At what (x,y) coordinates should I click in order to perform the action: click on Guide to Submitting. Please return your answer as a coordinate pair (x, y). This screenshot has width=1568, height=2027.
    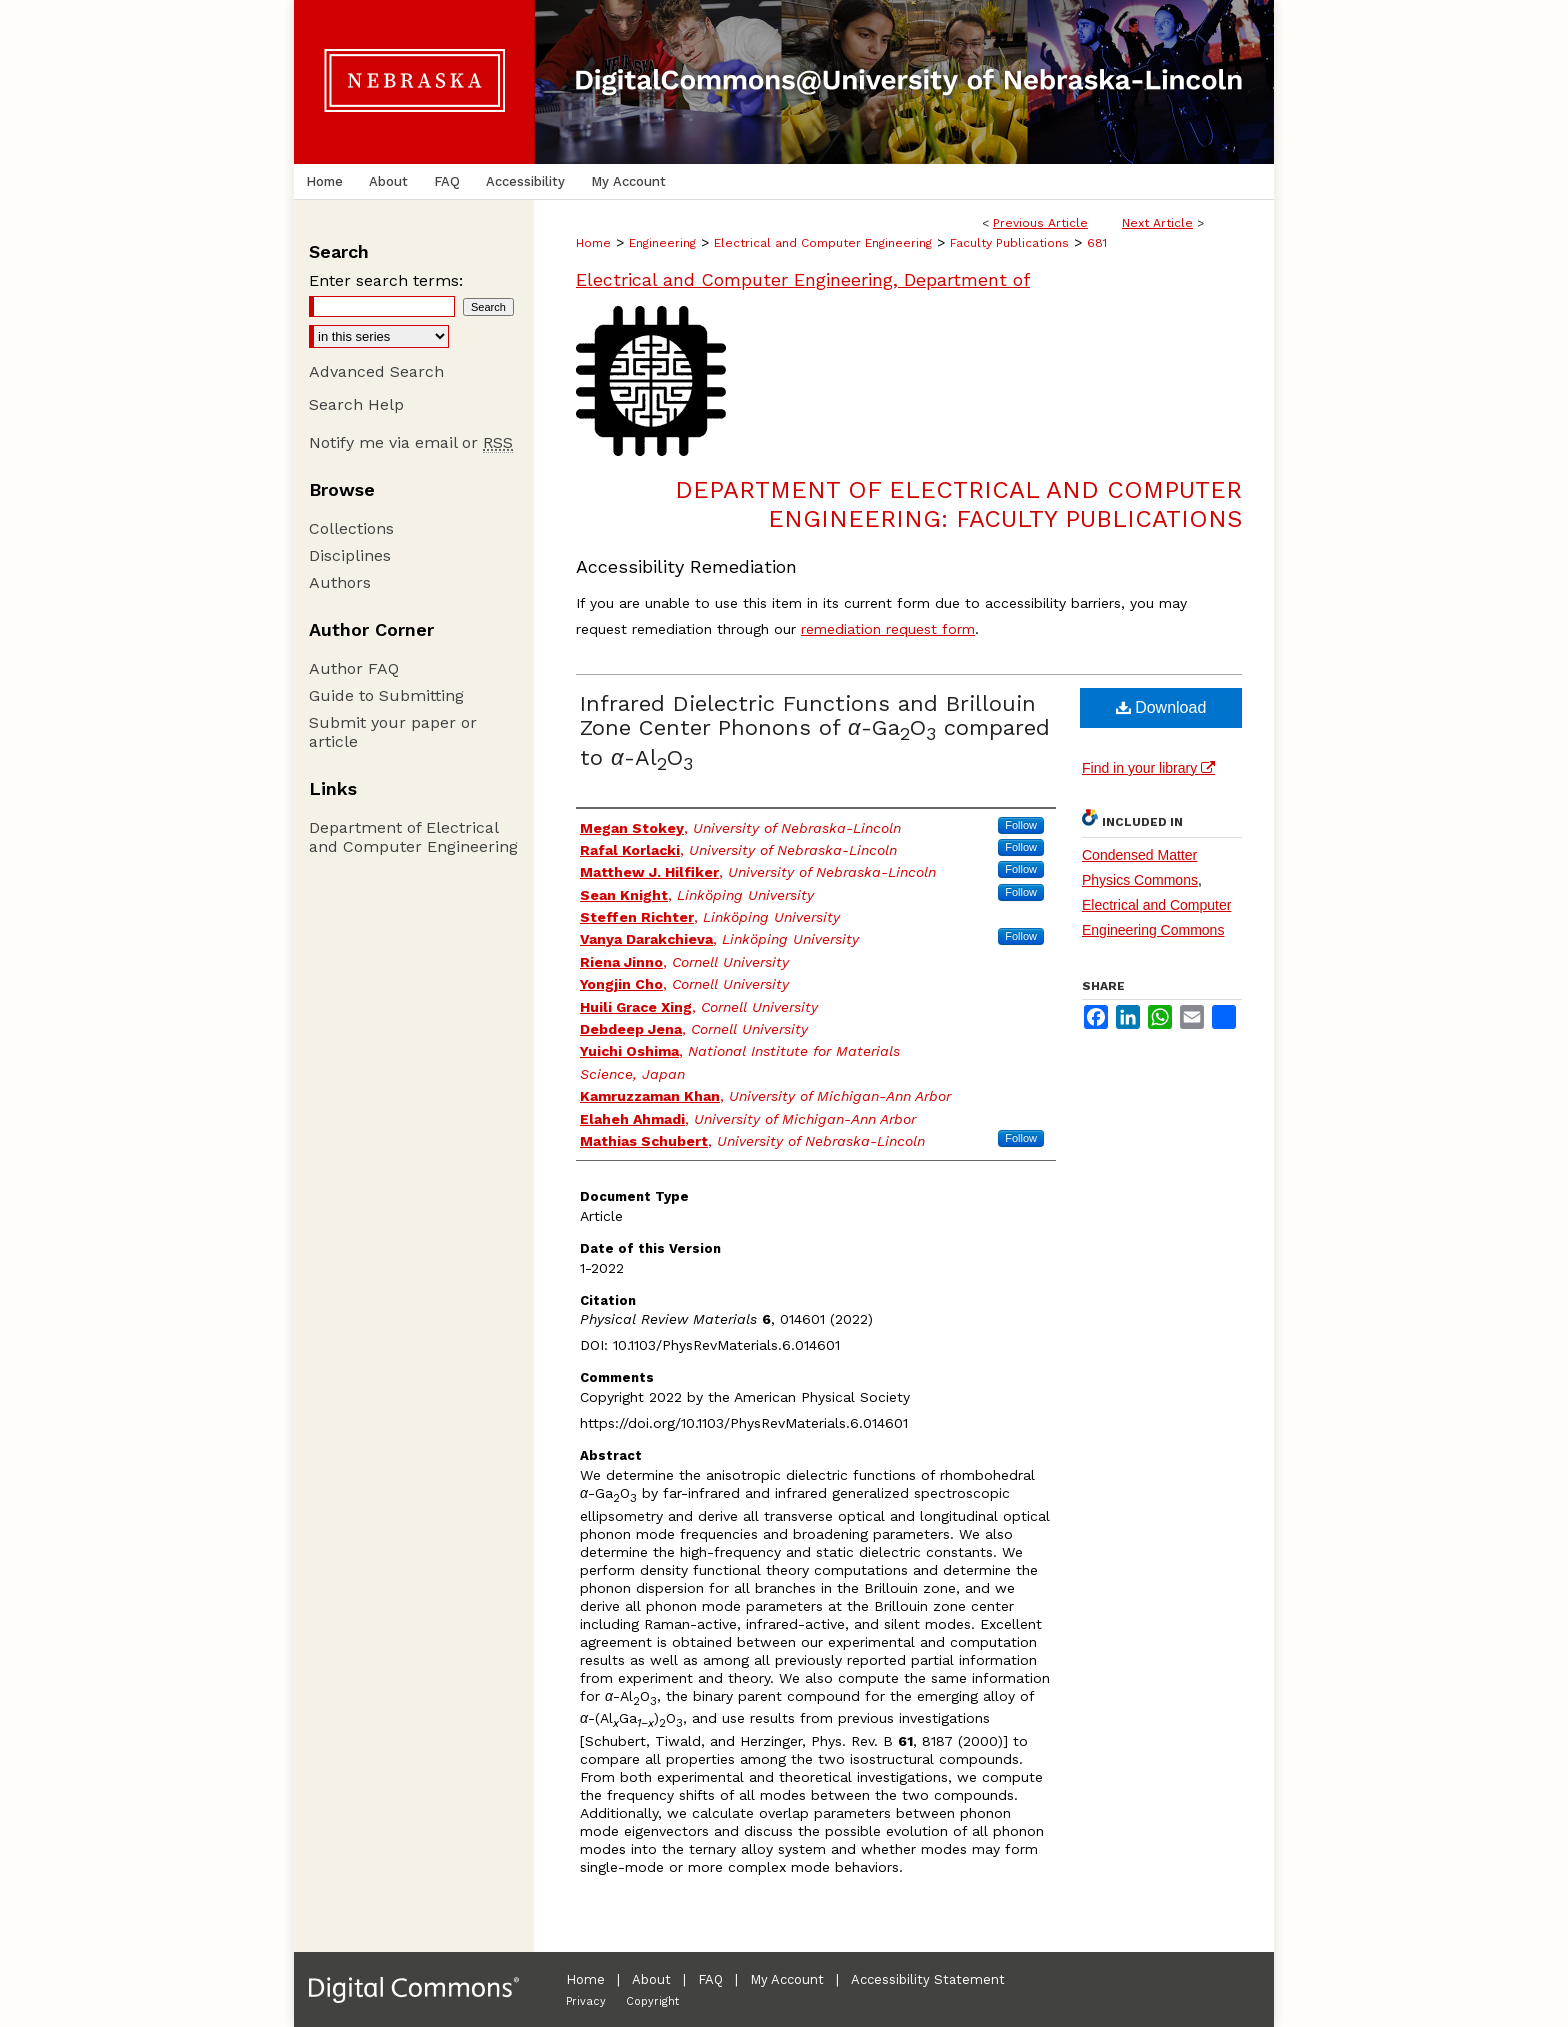
    Looking at the image, I should click on (386, 695).